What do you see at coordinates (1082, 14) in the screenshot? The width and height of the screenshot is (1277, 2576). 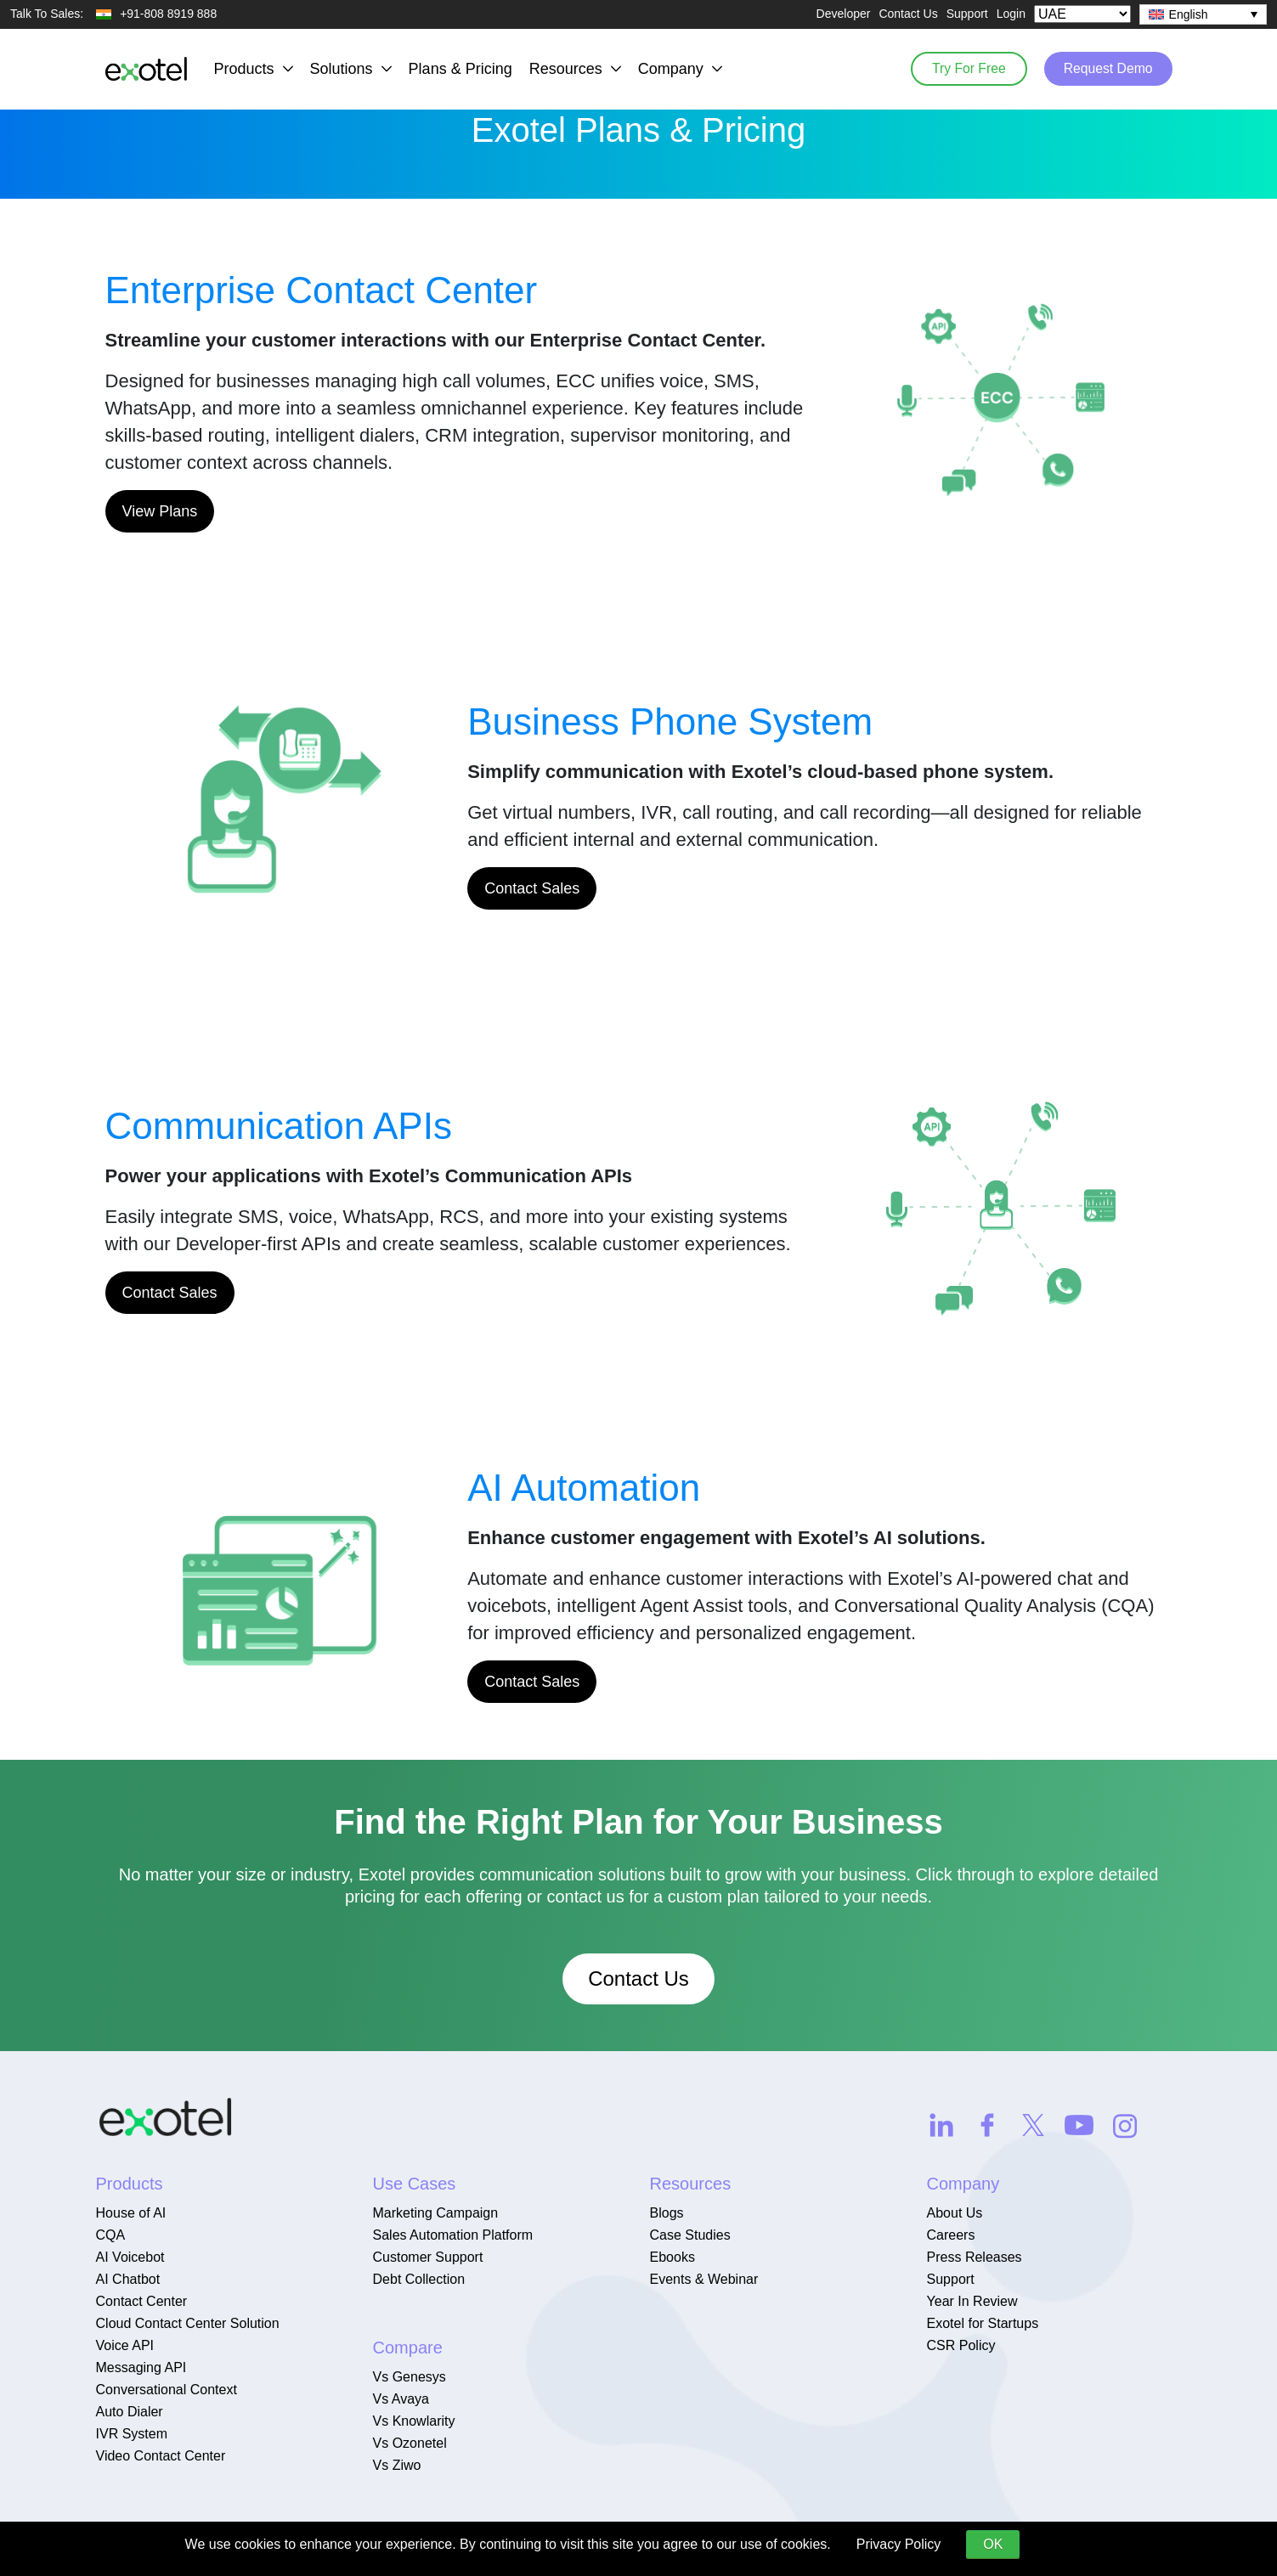 I see `[Select Country]` at bounding box center [1082, 14].